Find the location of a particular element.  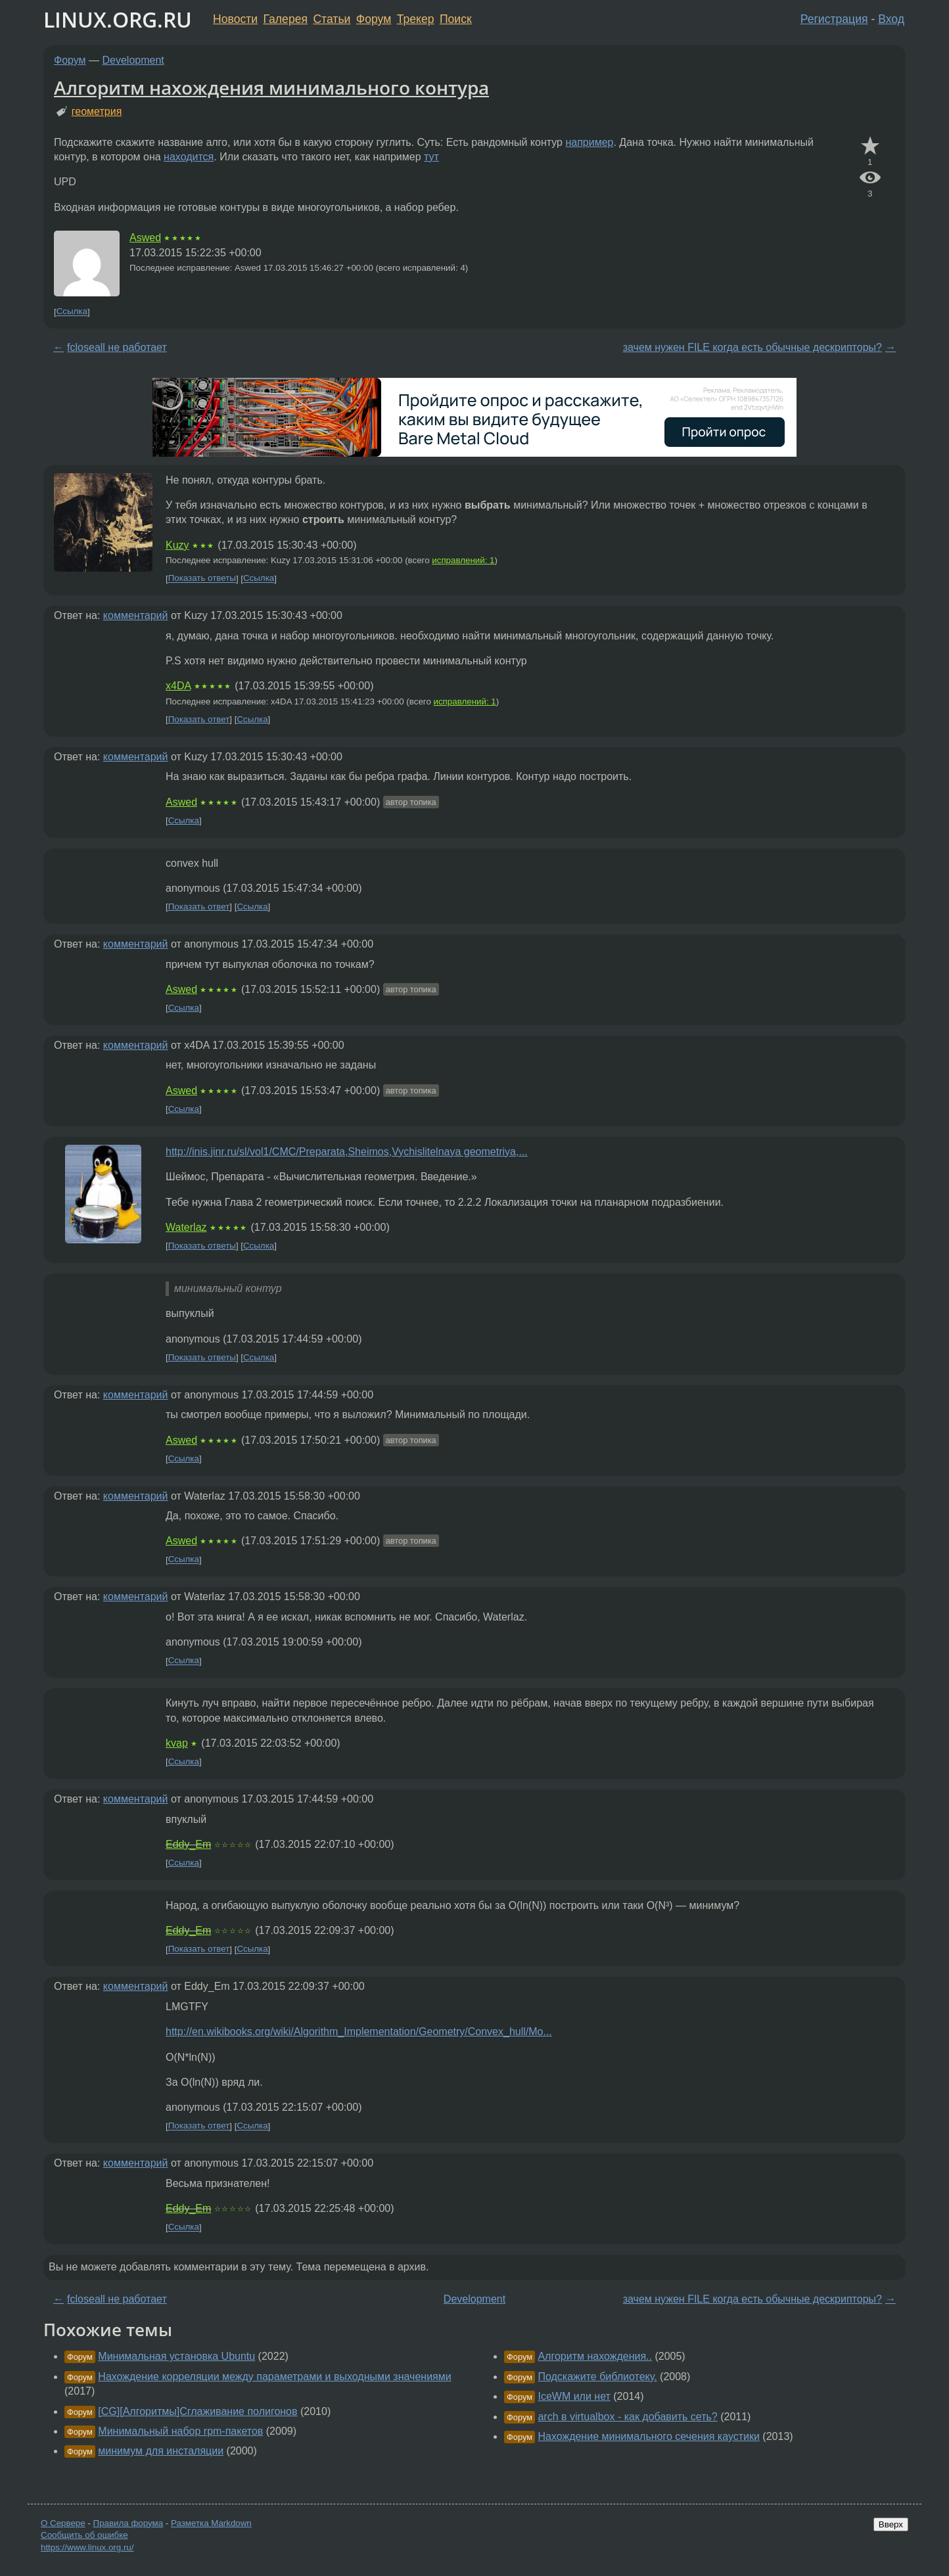

Алгоритм нахождения.. is located at coordinates (595, 2356).